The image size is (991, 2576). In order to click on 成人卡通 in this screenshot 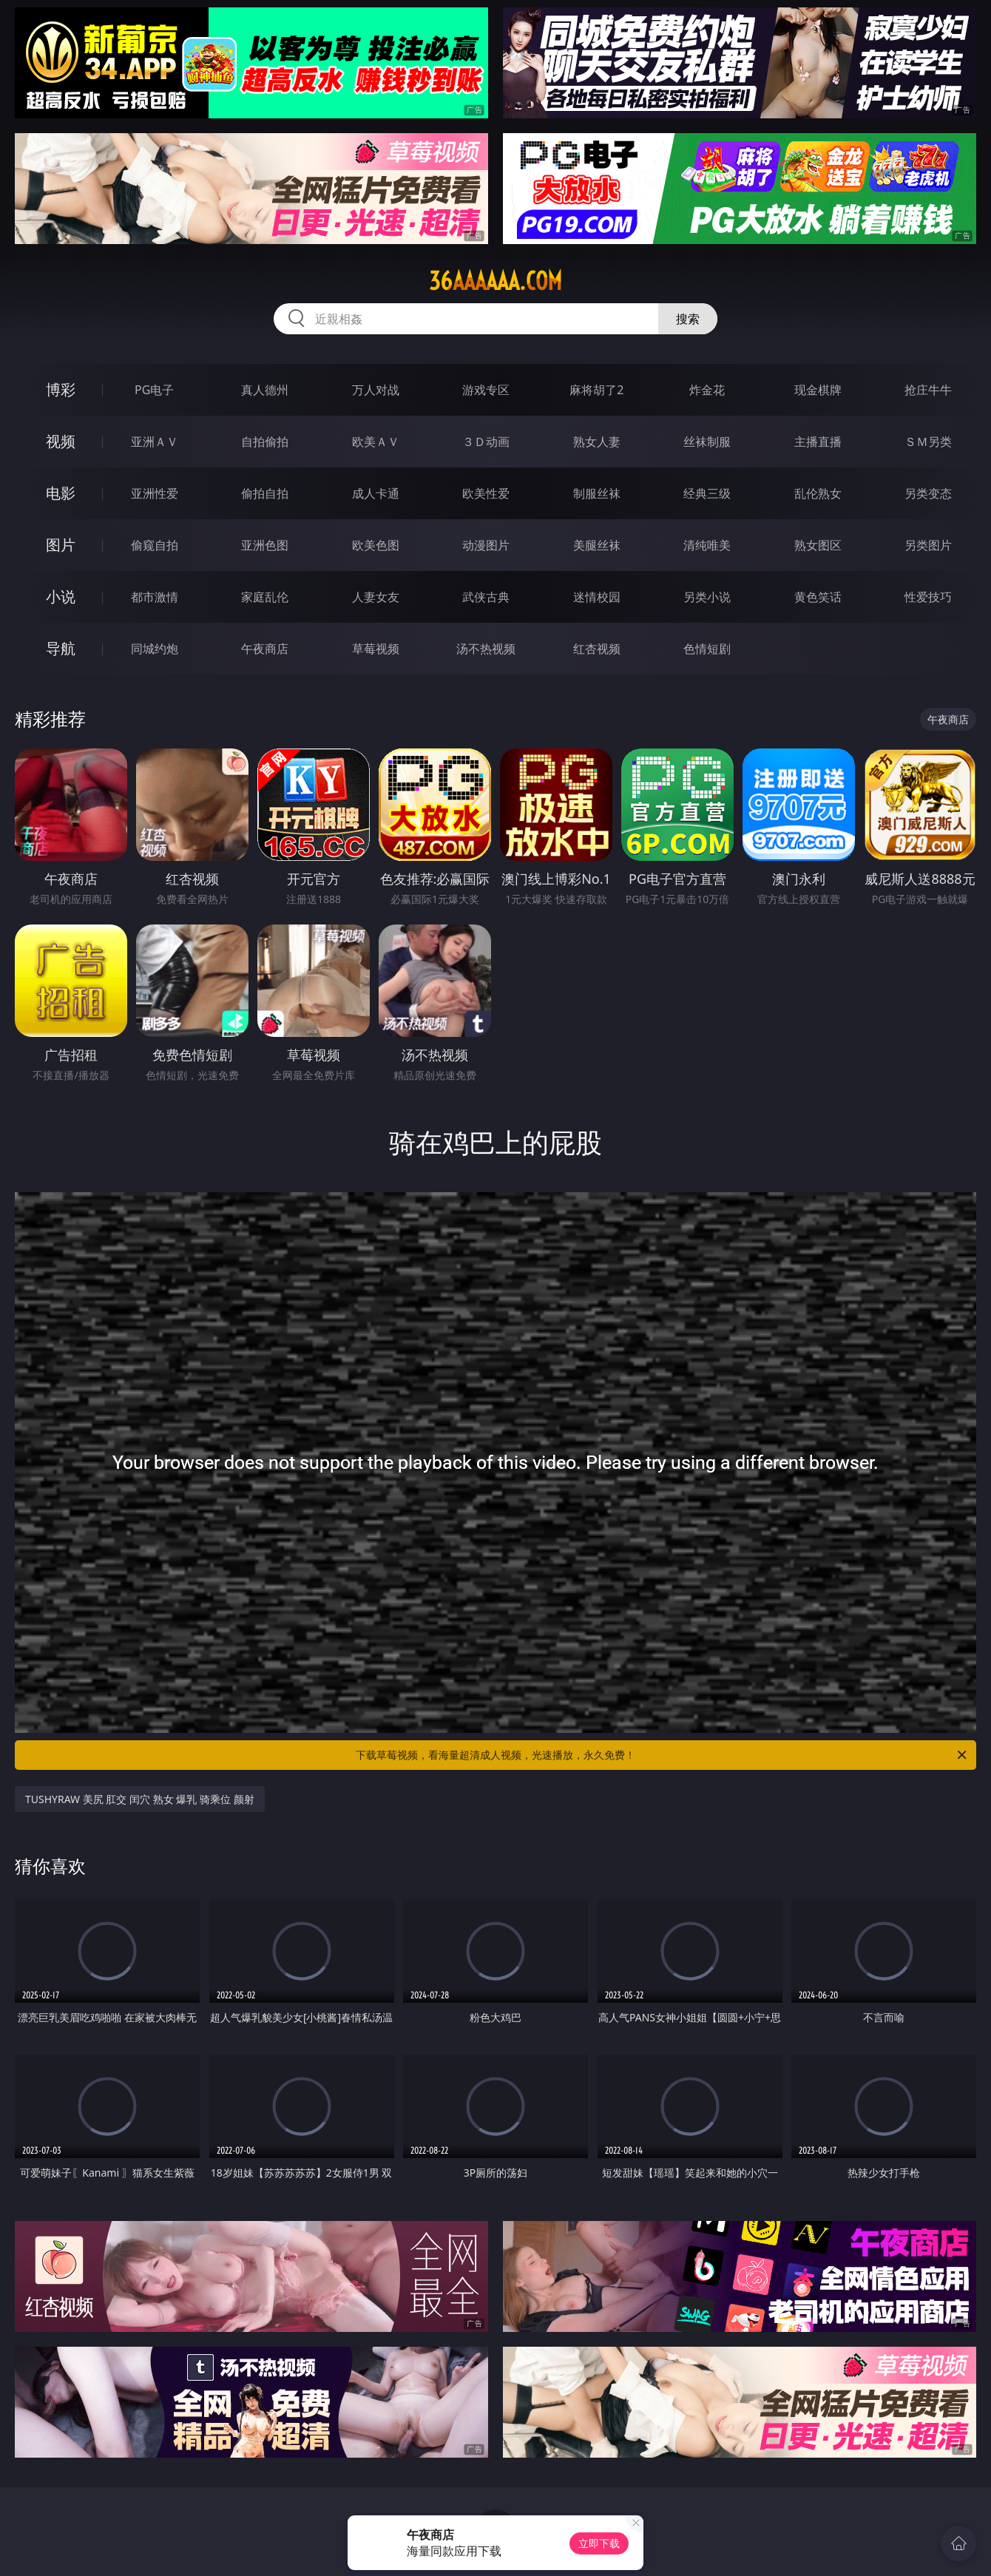, I will do `click(375, 493)`.